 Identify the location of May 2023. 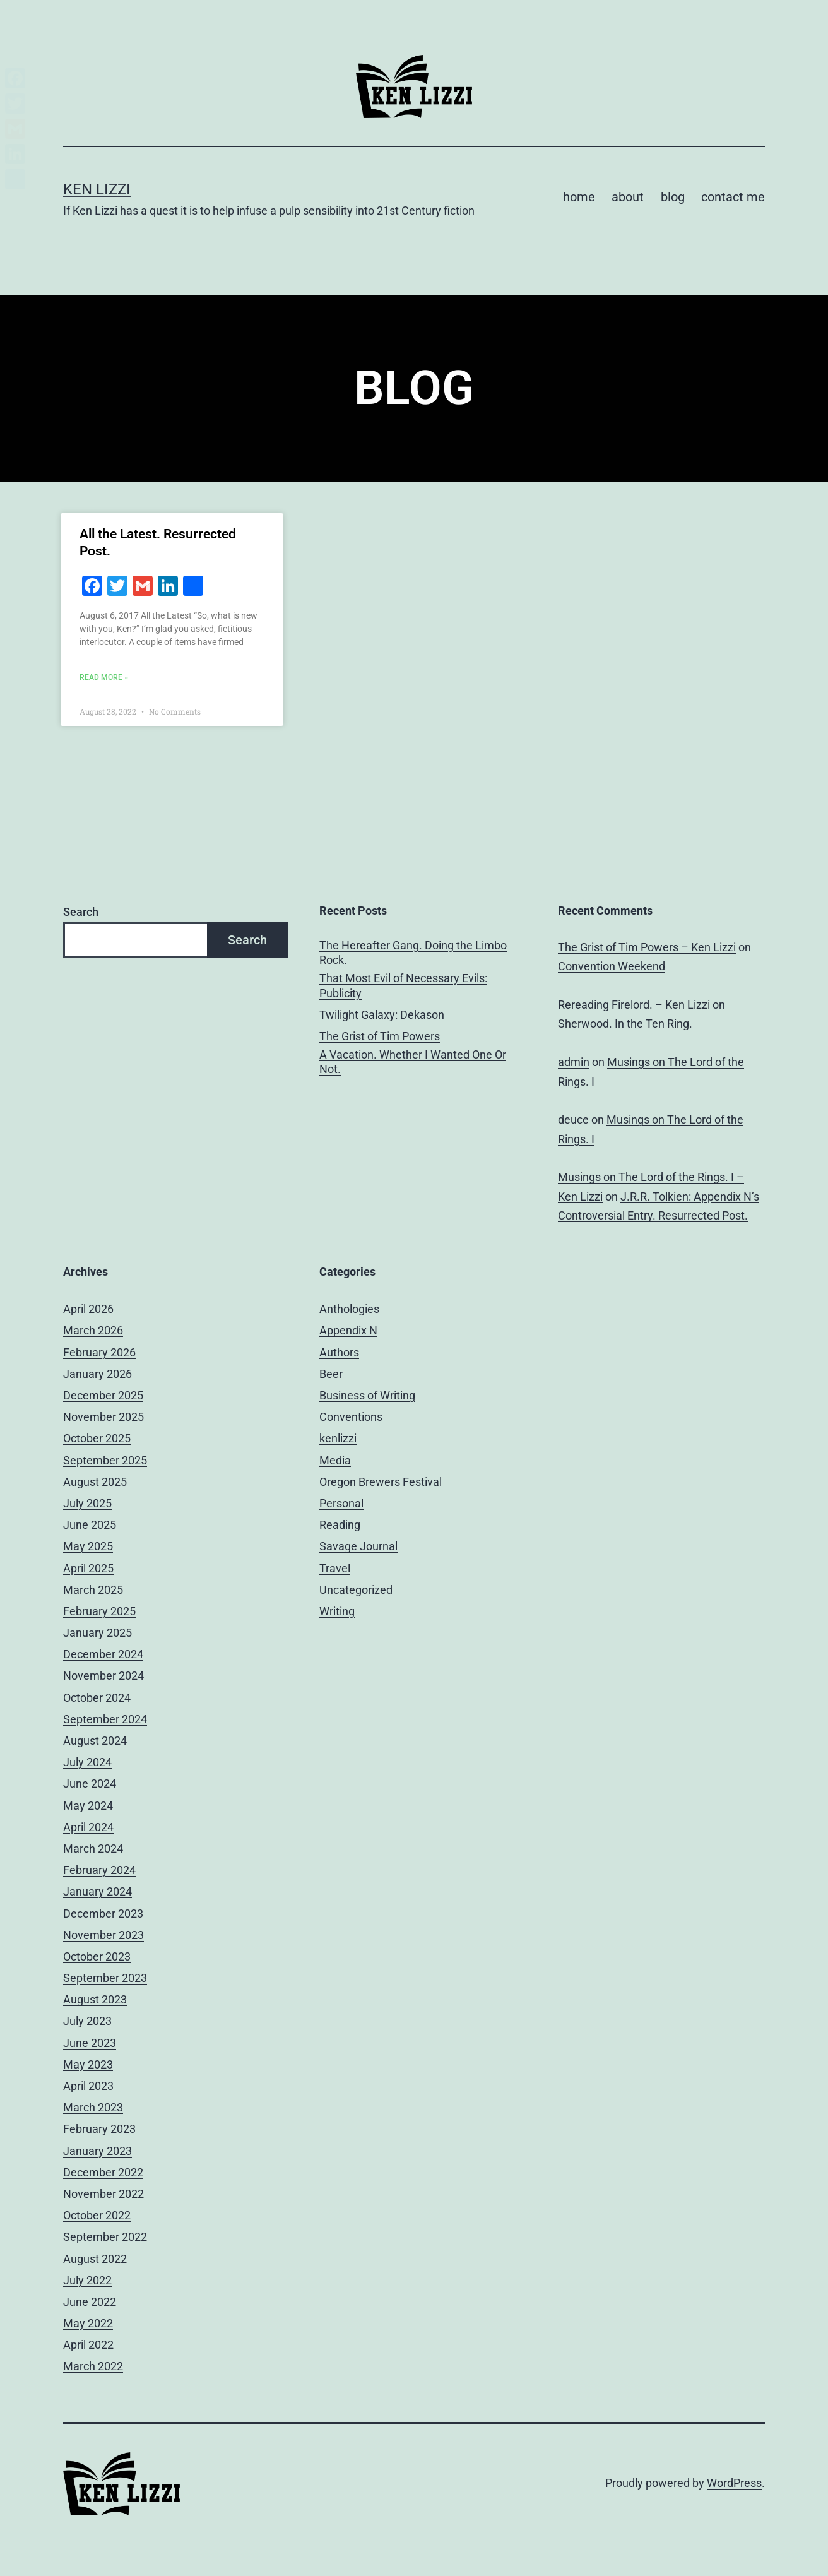
(88, 2064).